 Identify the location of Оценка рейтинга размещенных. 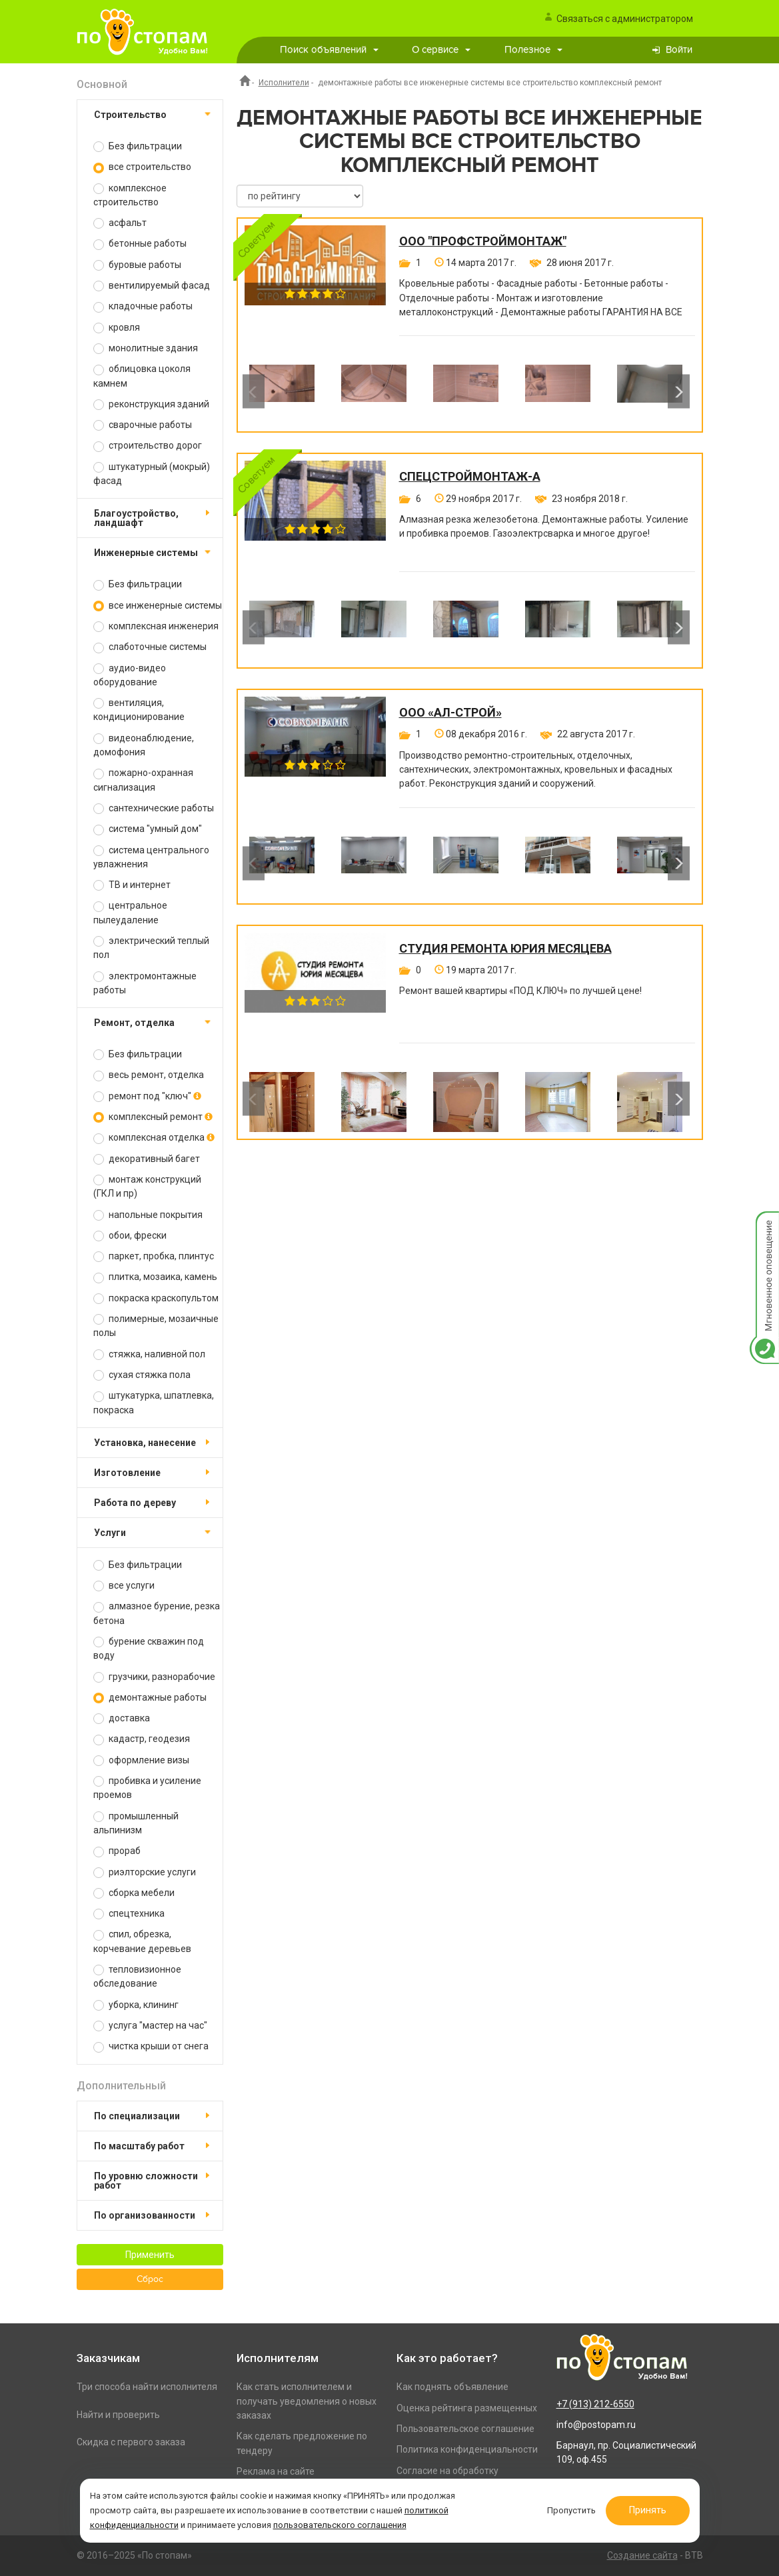
(466, 2408).